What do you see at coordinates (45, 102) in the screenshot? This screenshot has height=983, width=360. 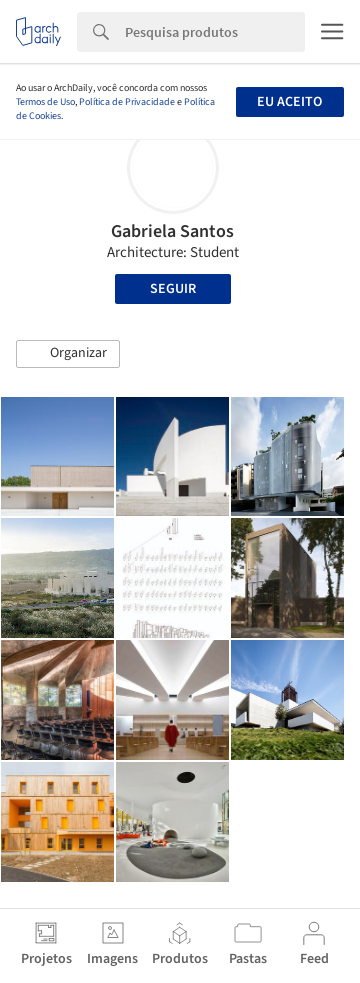 I see `Termos de Uso` at bounding box center [45, 102].